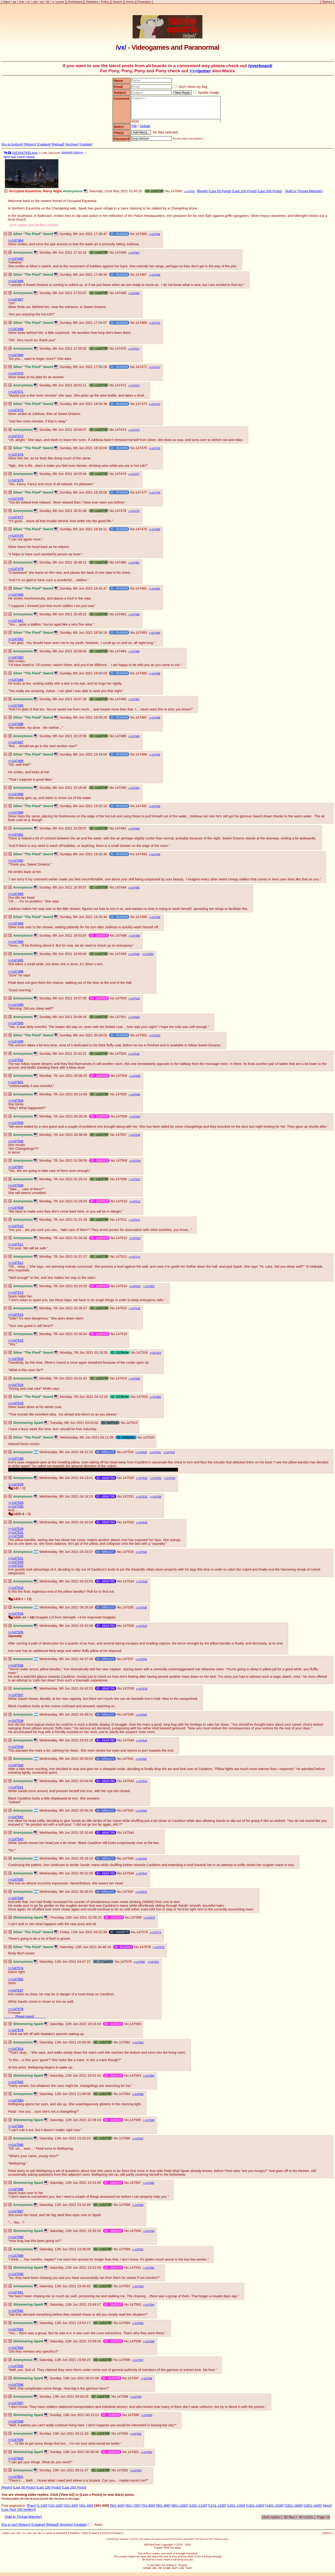  Describe the element at coordinates (136, 1160) in the screenshot. I see `147509` at that location.